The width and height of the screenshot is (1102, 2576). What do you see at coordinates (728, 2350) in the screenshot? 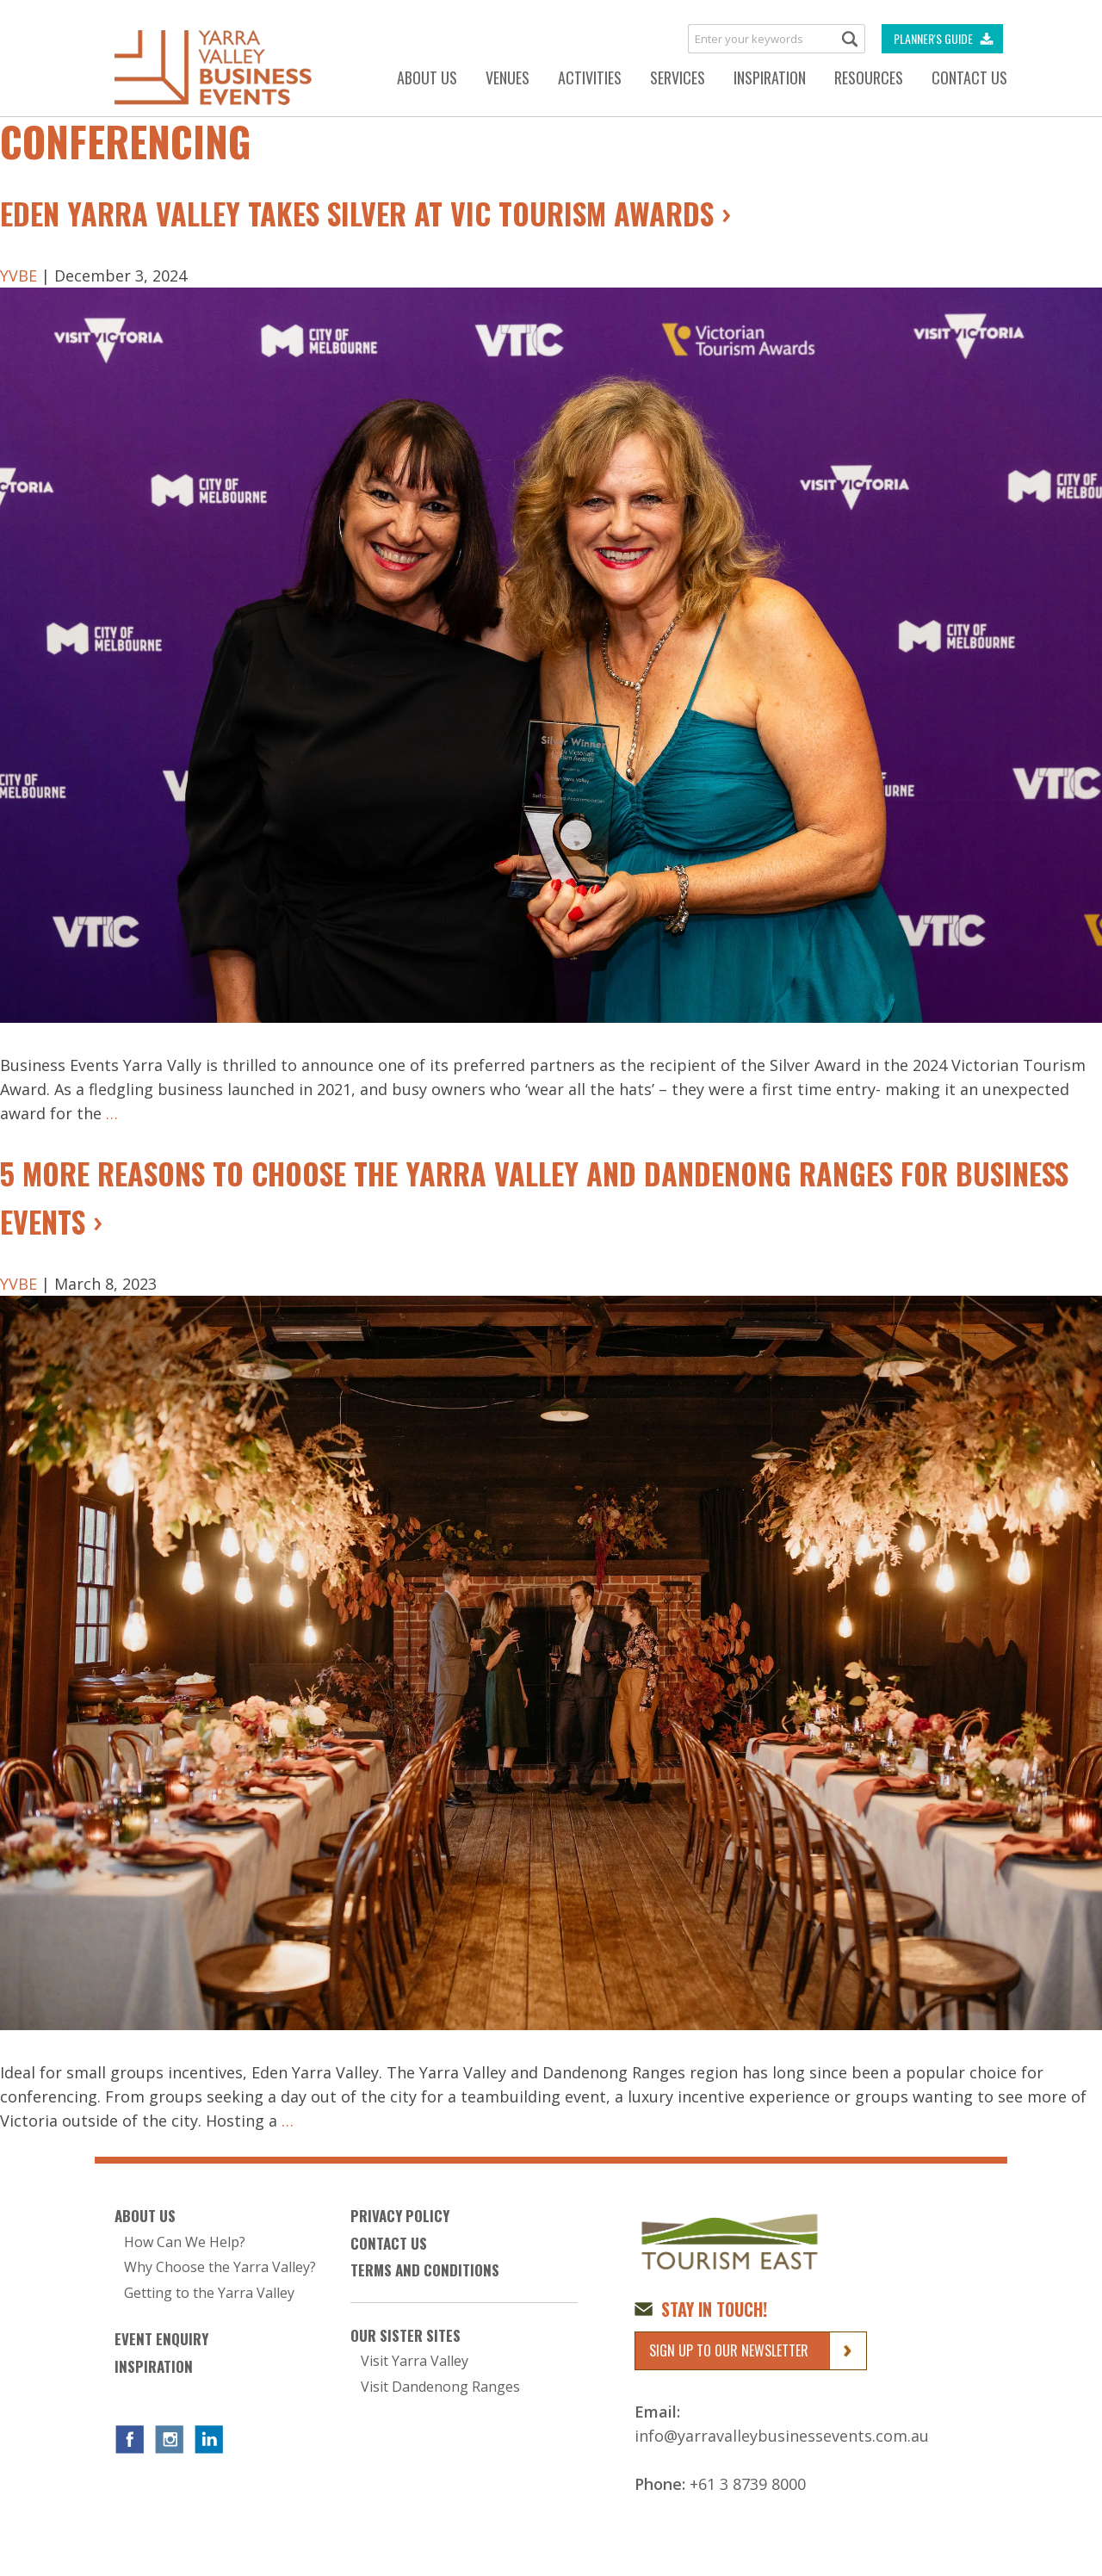
I see `Sign up to our newsletter` at bounding box center [728, 2350].